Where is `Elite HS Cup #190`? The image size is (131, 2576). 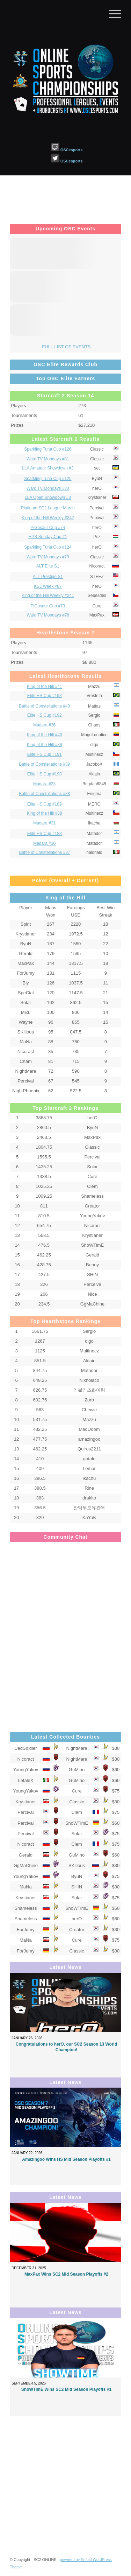 Elite HS Cup #190 is located at coordinates (44, 774).